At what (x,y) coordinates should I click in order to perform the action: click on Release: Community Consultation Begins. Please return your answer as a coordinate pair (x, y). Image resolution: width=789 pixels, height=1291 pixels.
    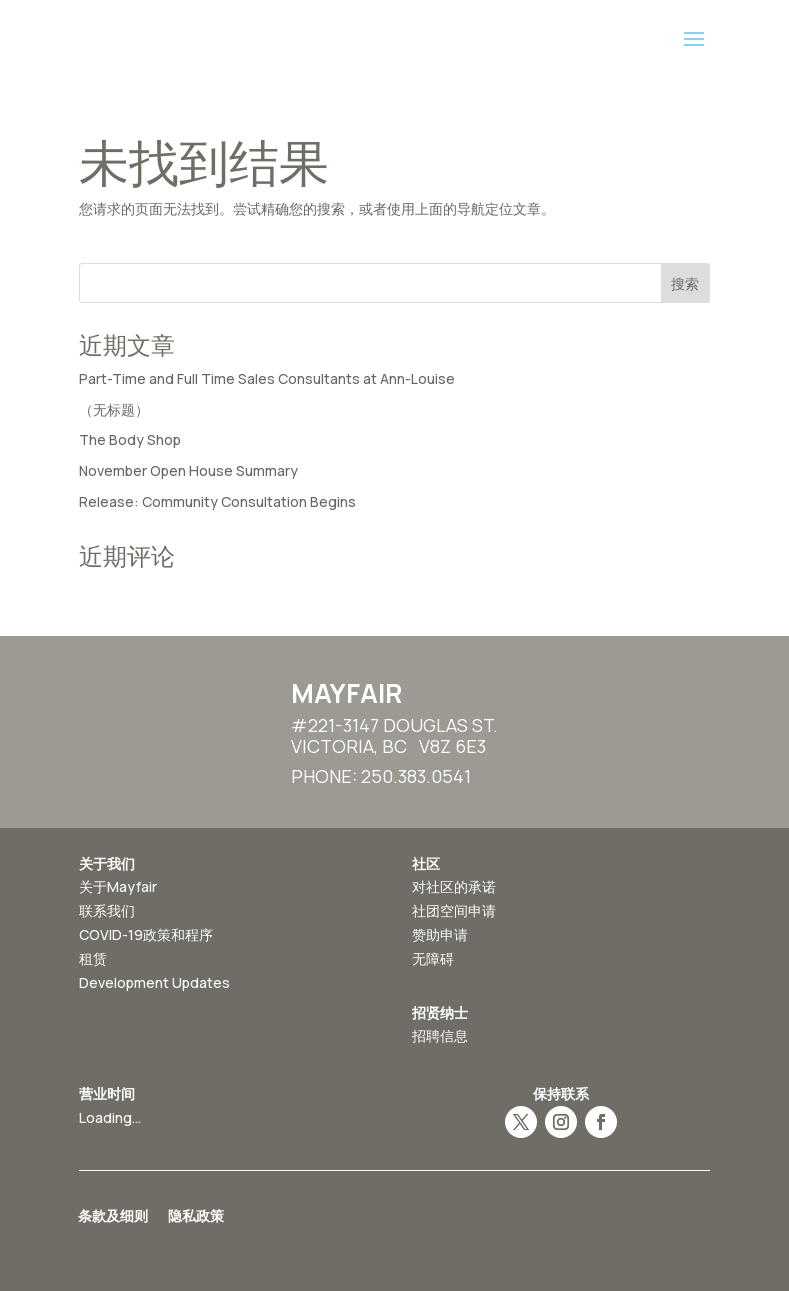
    Looking at the image, I should click on (217, 501).